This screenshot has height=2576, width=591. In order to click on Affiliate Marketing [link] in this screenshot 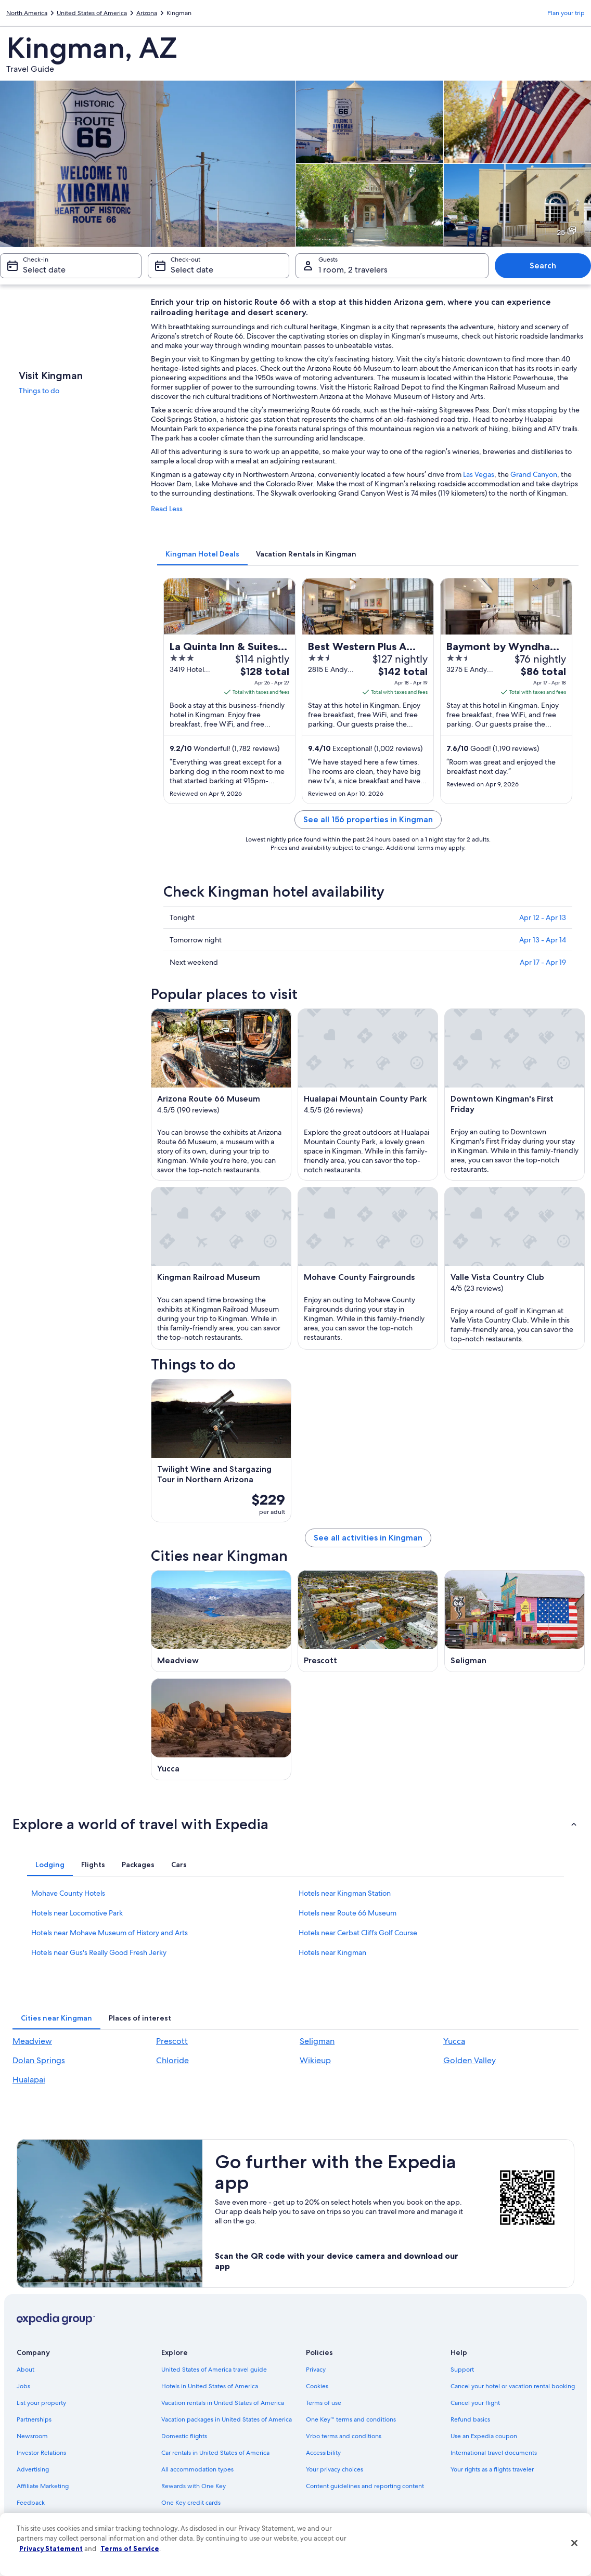, I will do `click(43, 2486)`.